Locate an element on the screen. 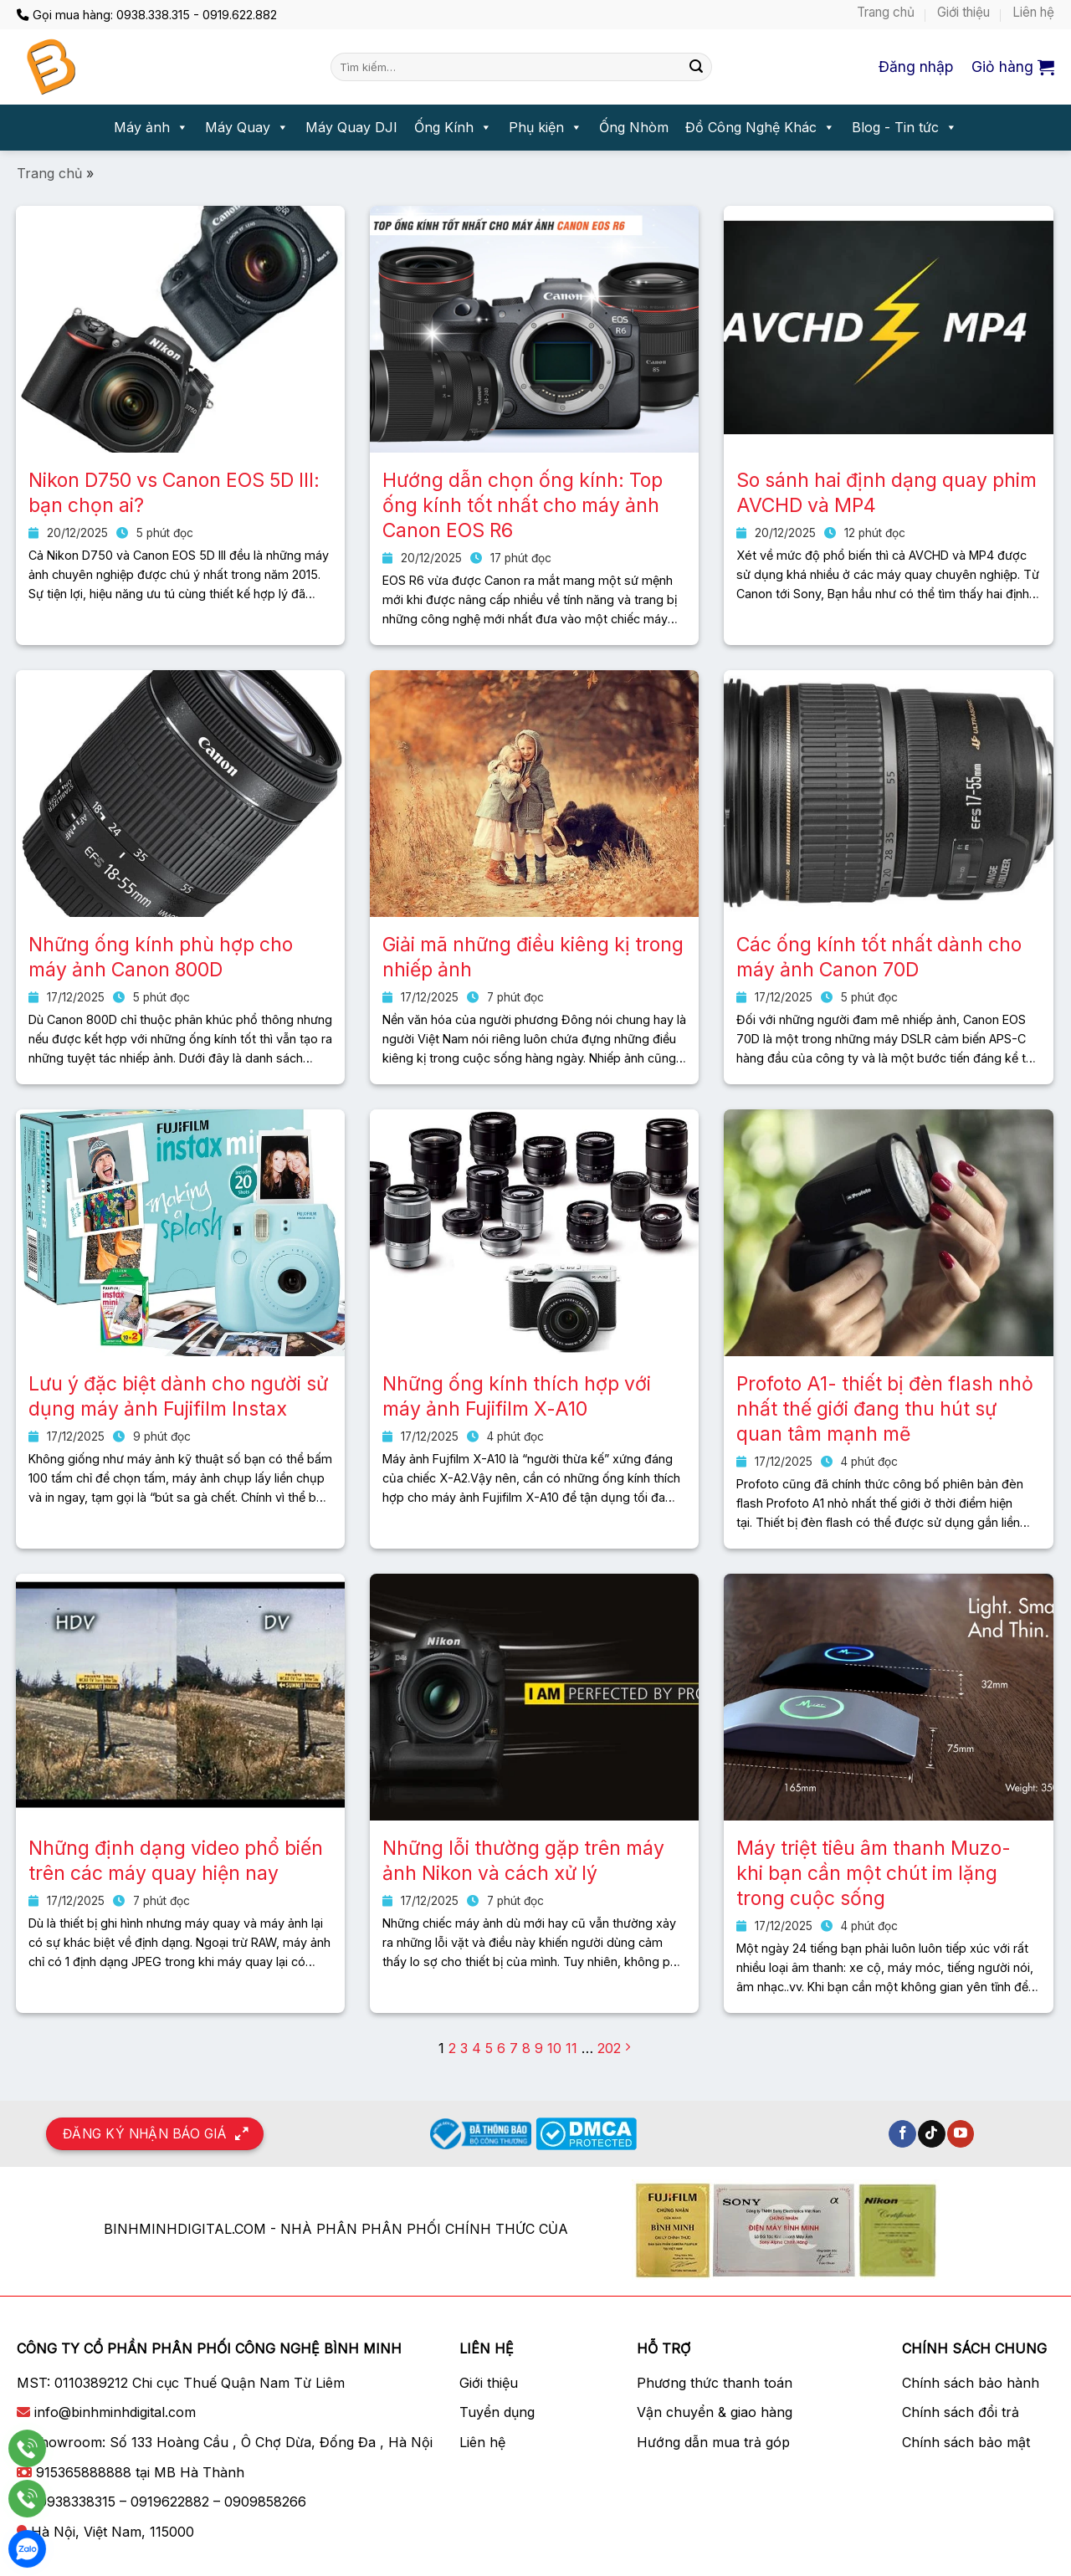  Chính sách bảo hành is located at coordinates (970, 2382).